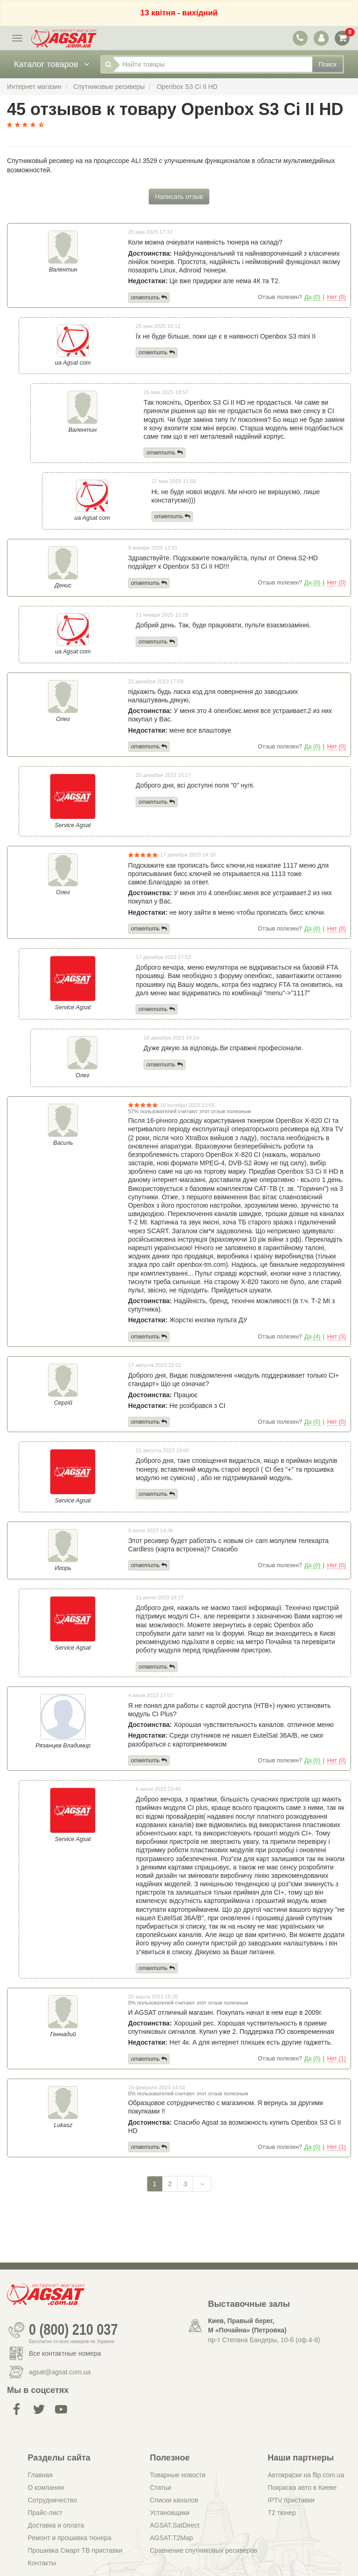 The width and height of the screenshot is (358, 2576). I want to click on Статьи, so click(160, 2487).